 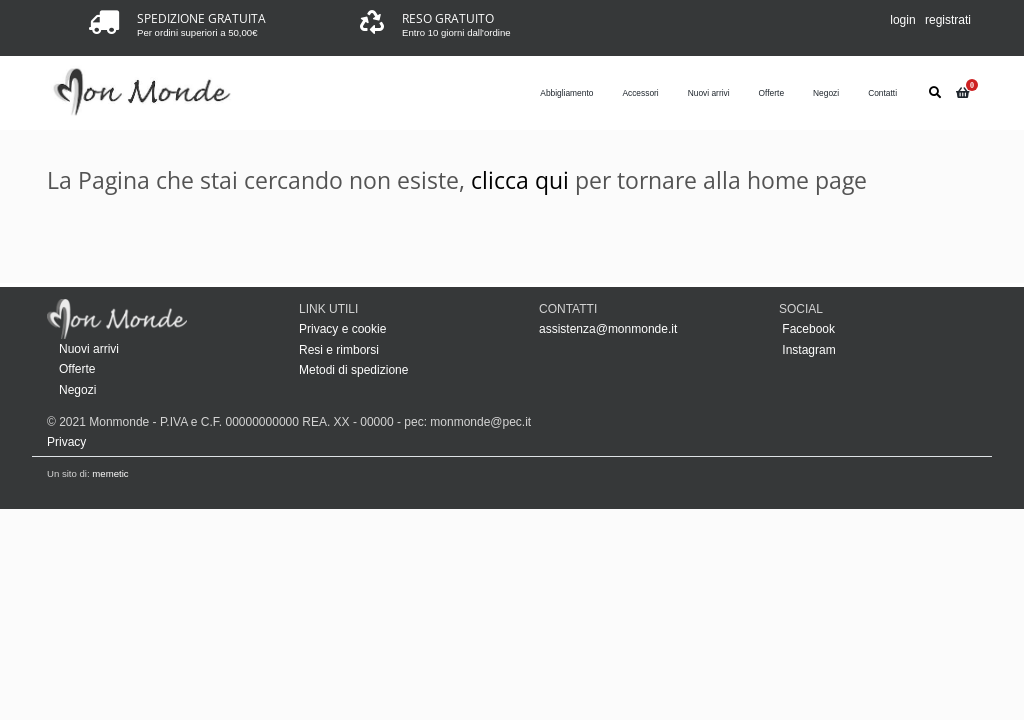 I want to click on Metodi di spedizione, so click(x=353, y=370).